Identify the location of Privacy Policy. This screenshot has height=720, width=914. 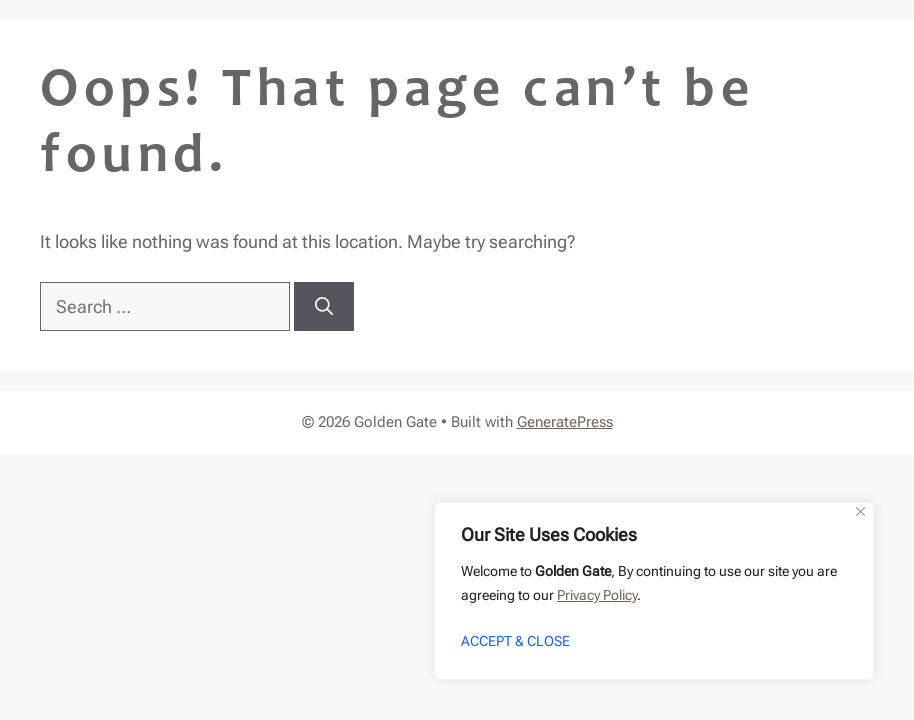
(597, 595).